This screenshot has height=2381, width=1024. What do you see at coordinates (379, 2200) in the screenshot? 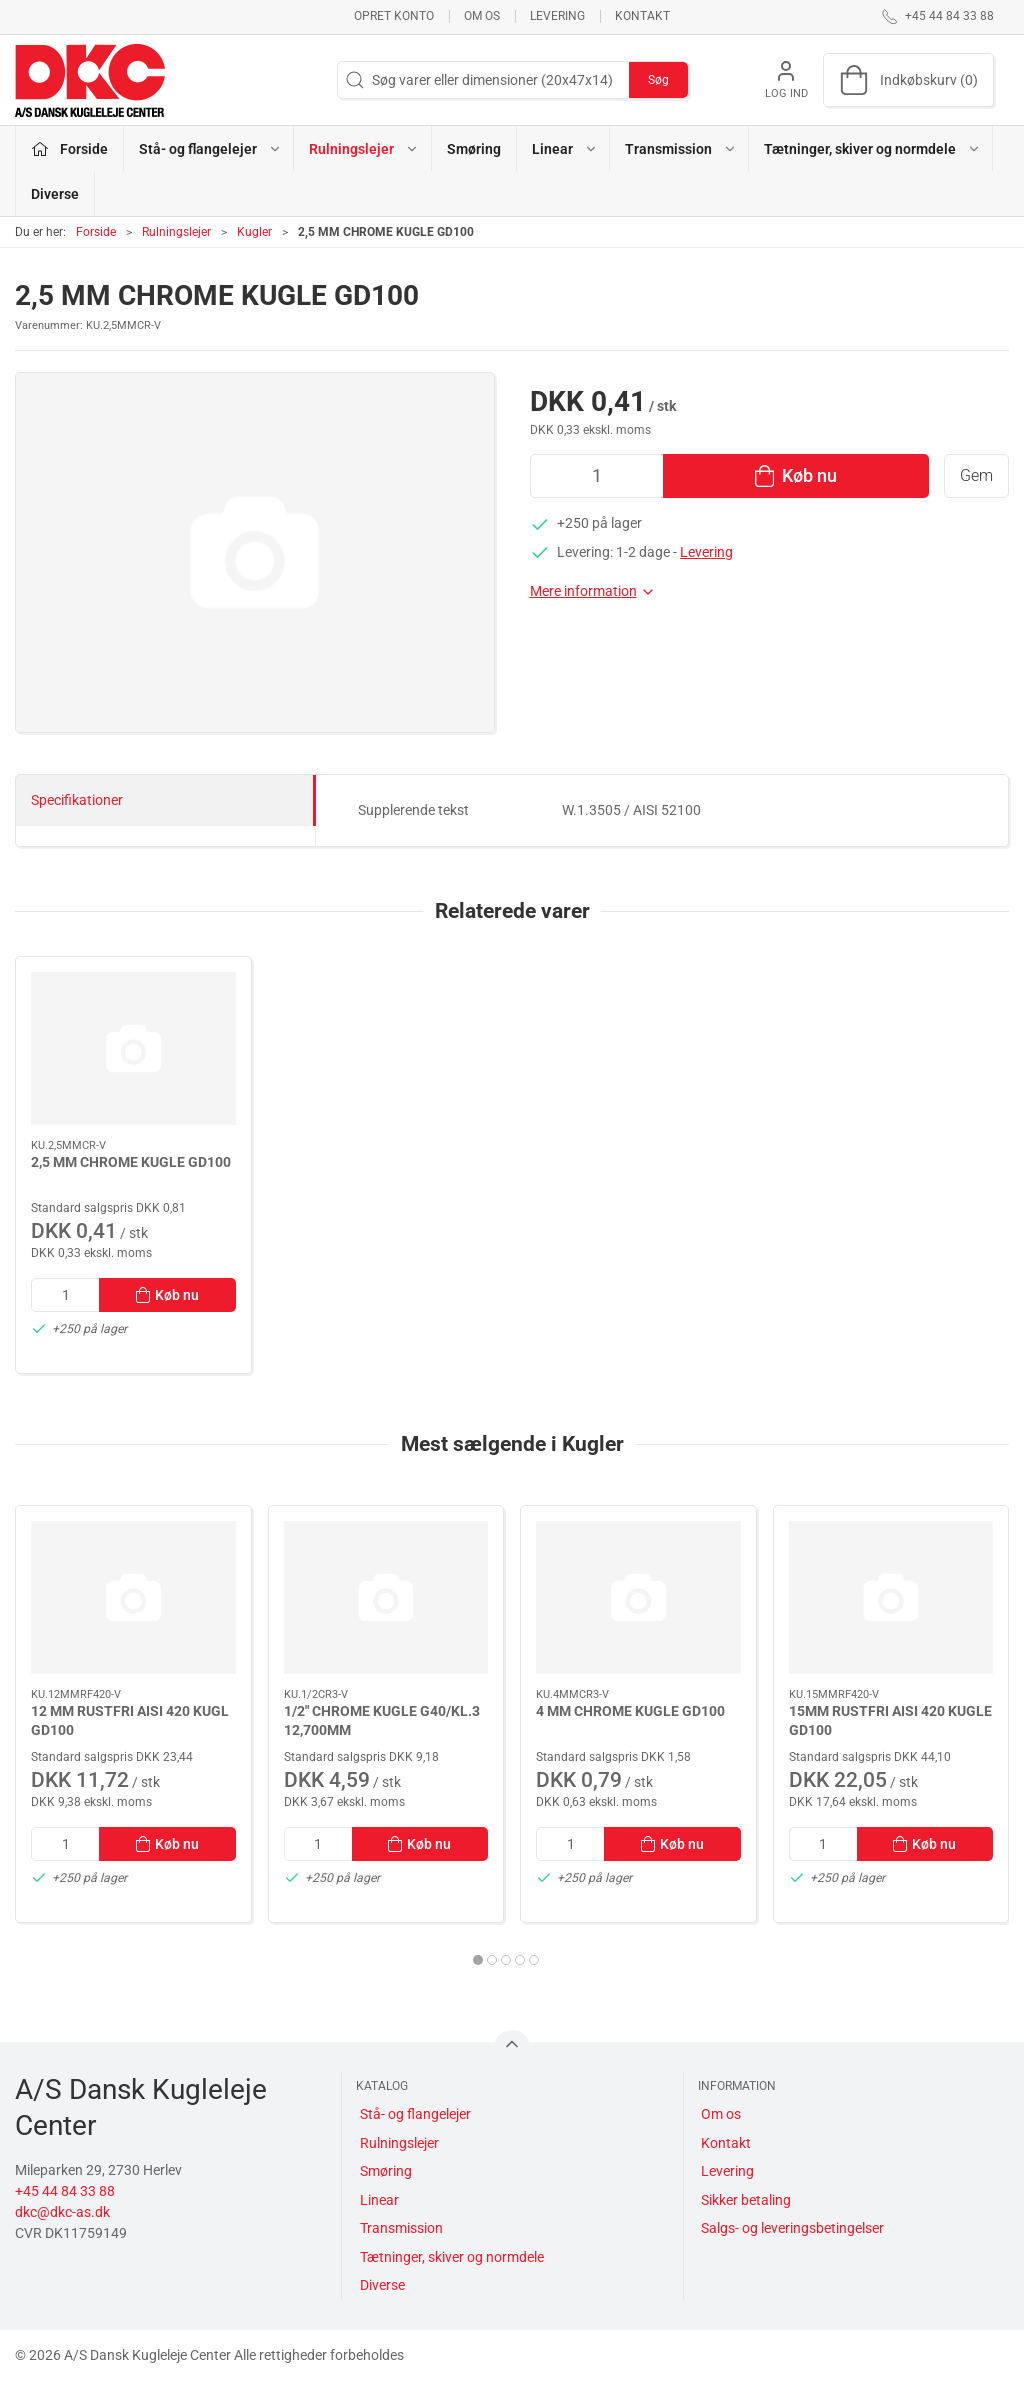
I see `Linear` at bounding box center [379, 2200].